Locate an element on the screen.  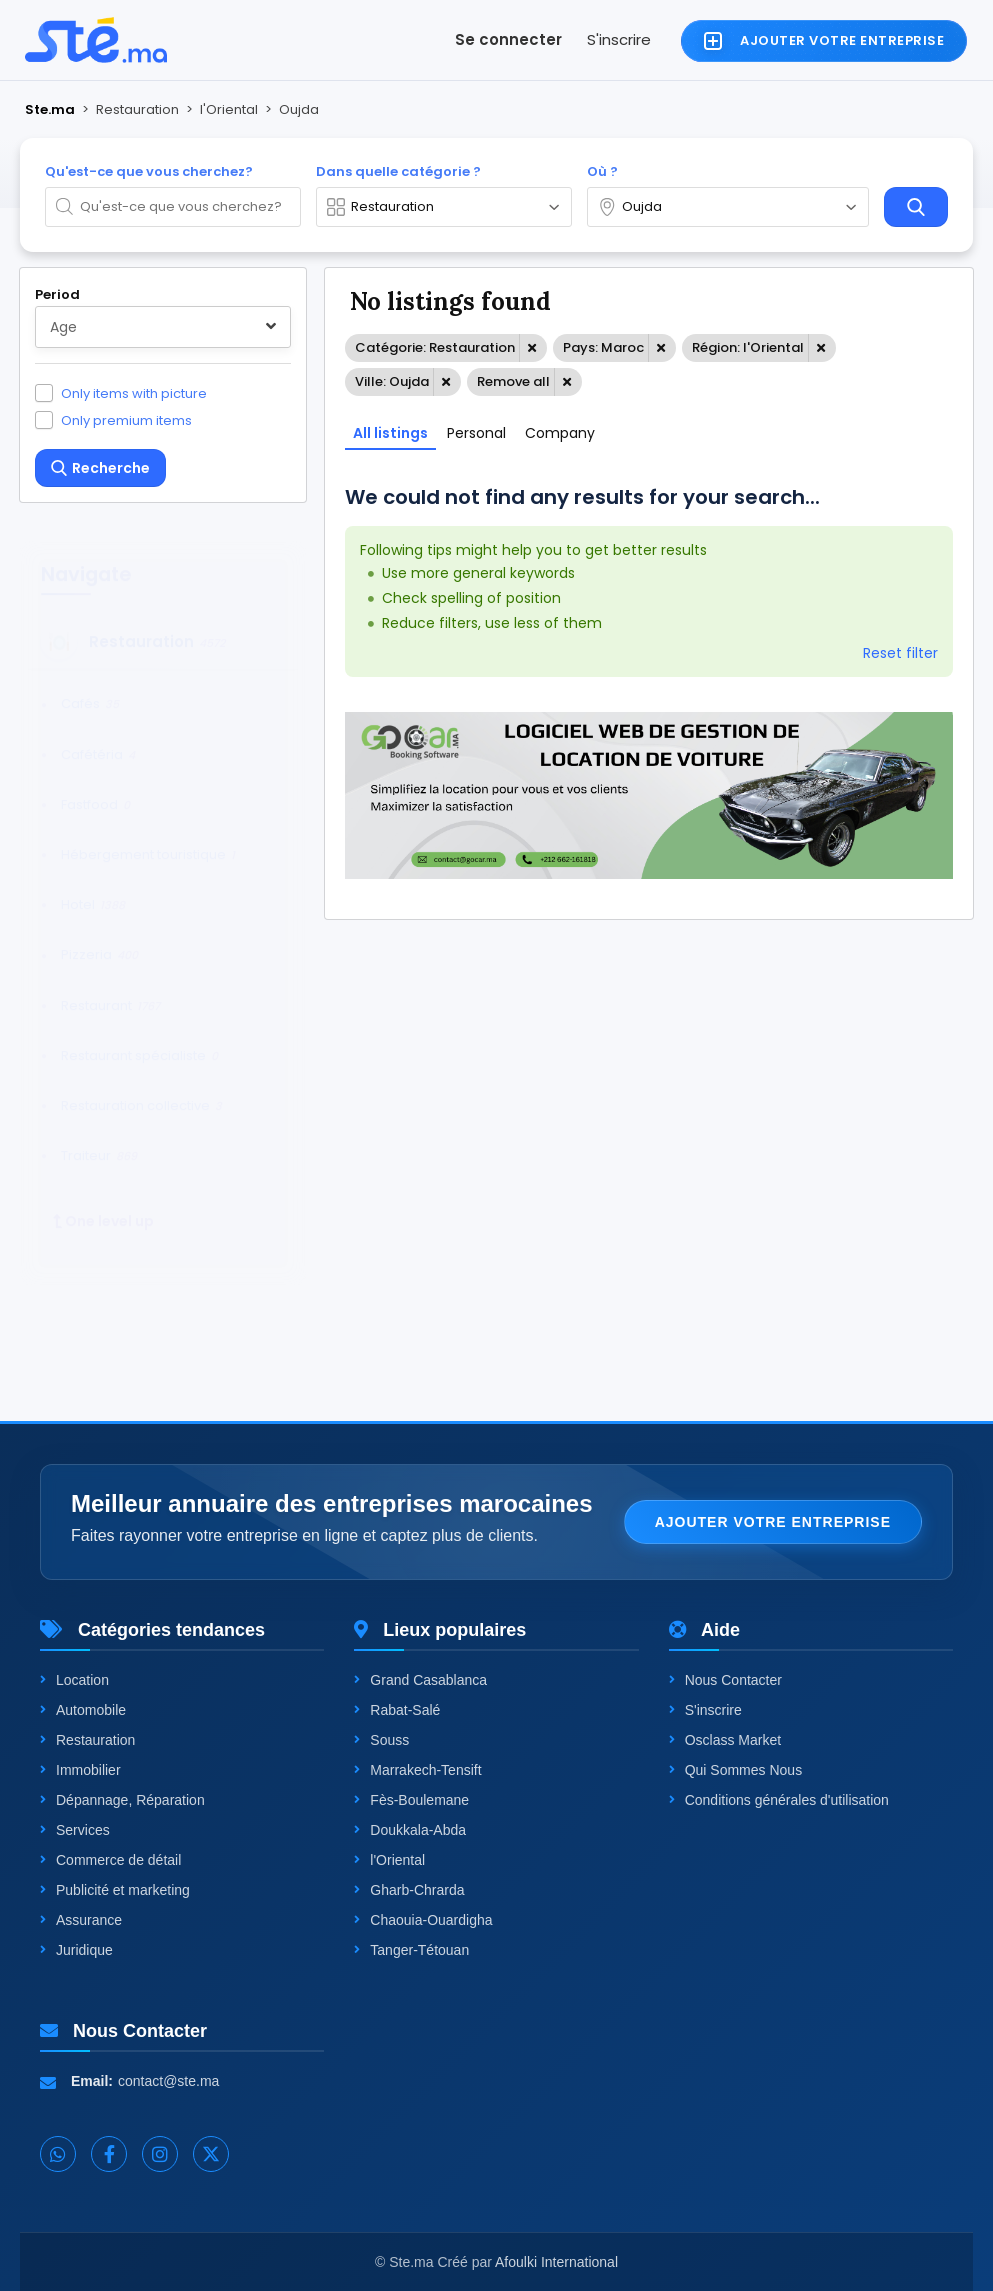
Only premium items is located at coordinates (126, 420).